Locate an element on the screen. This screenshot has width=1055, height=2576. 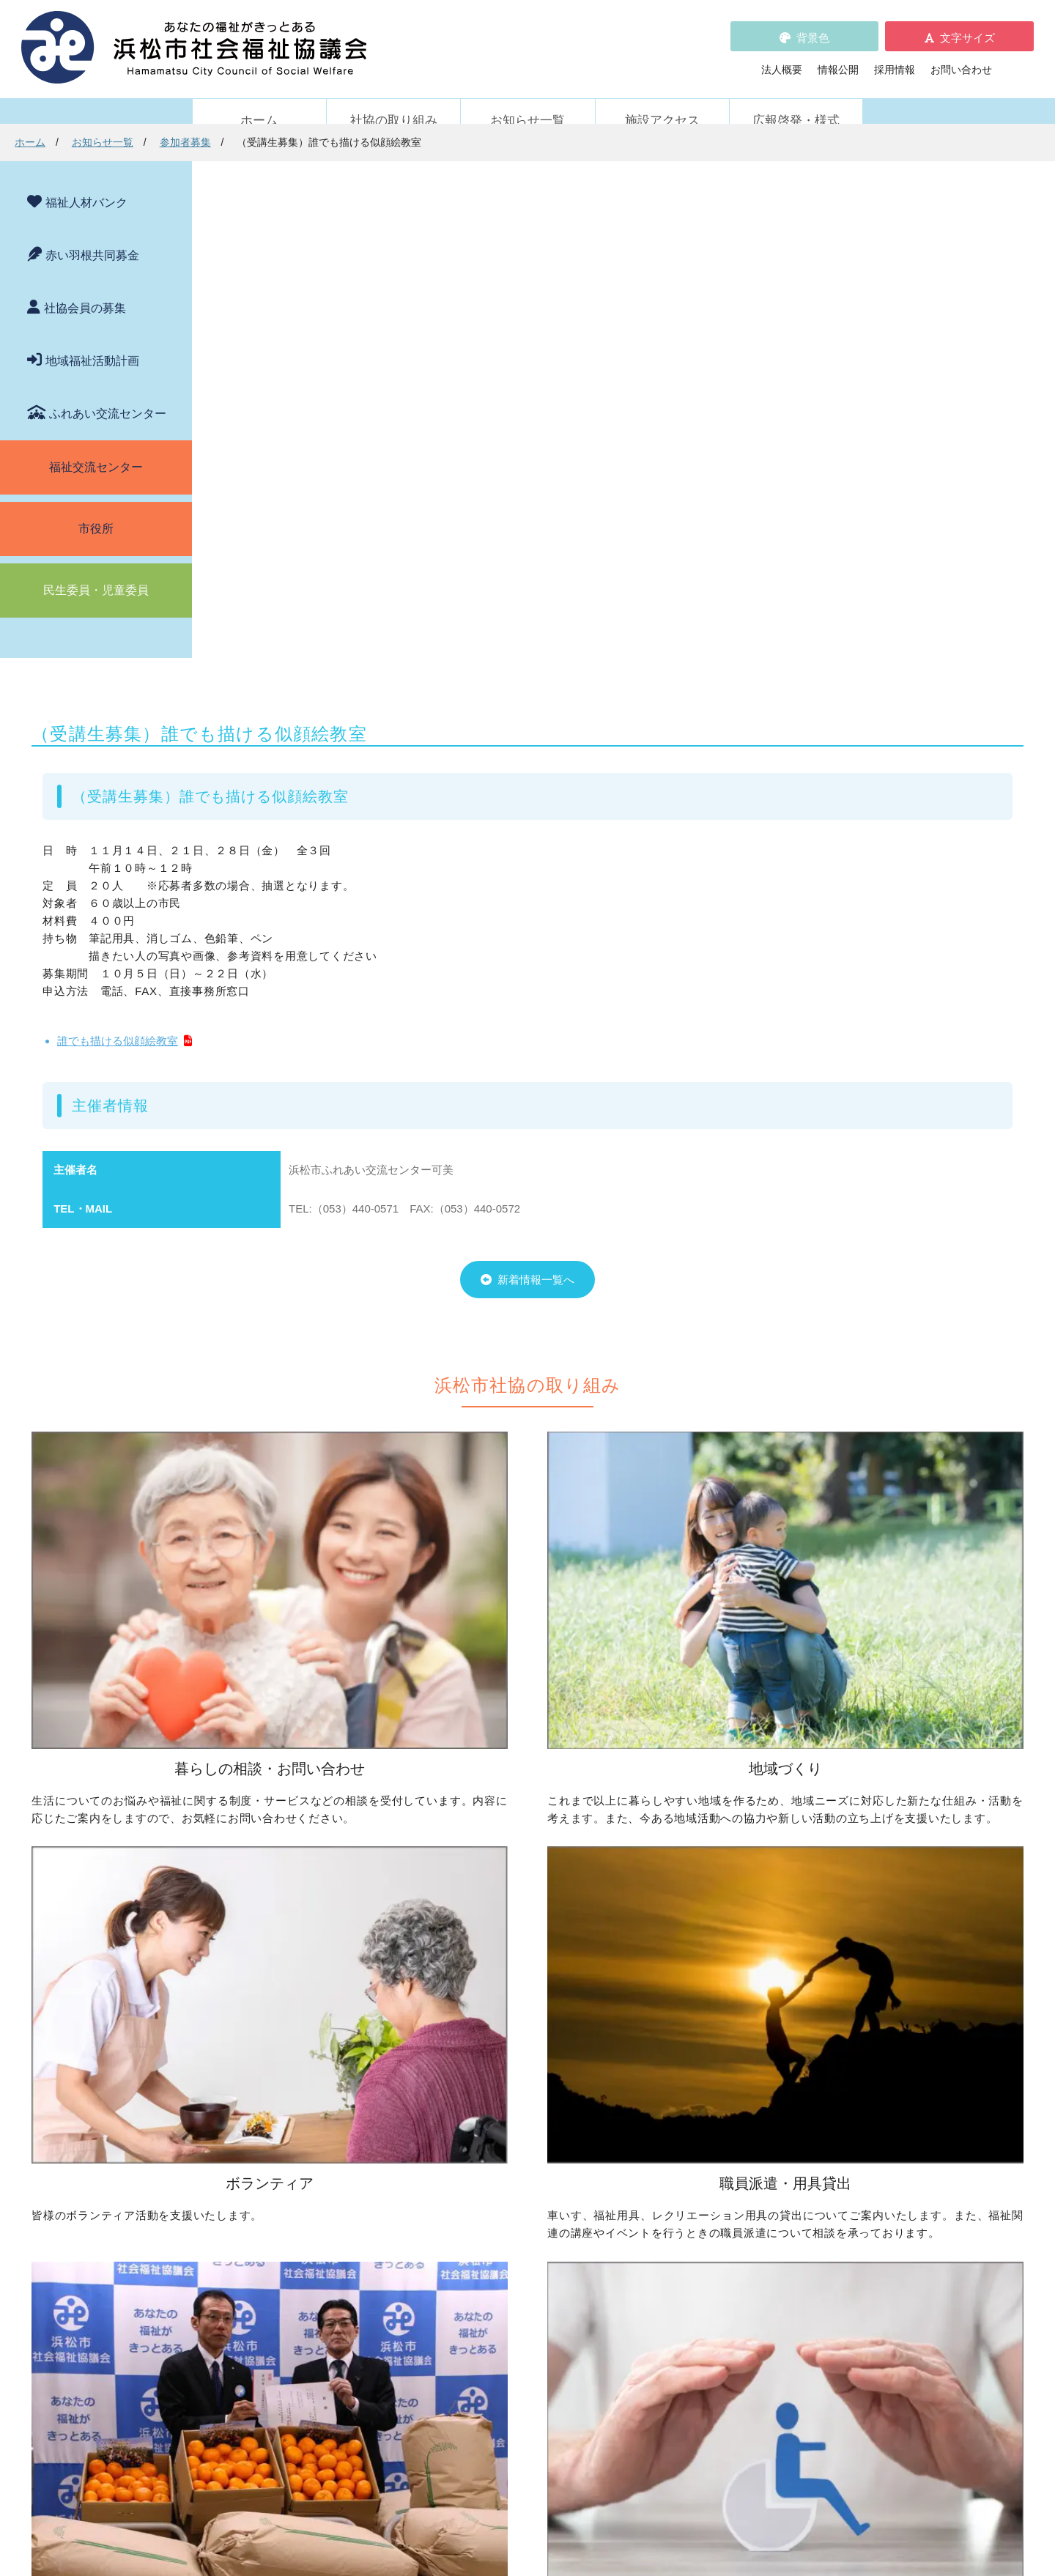
職員を派遣してほしい is located at coordinates (274, 2193).